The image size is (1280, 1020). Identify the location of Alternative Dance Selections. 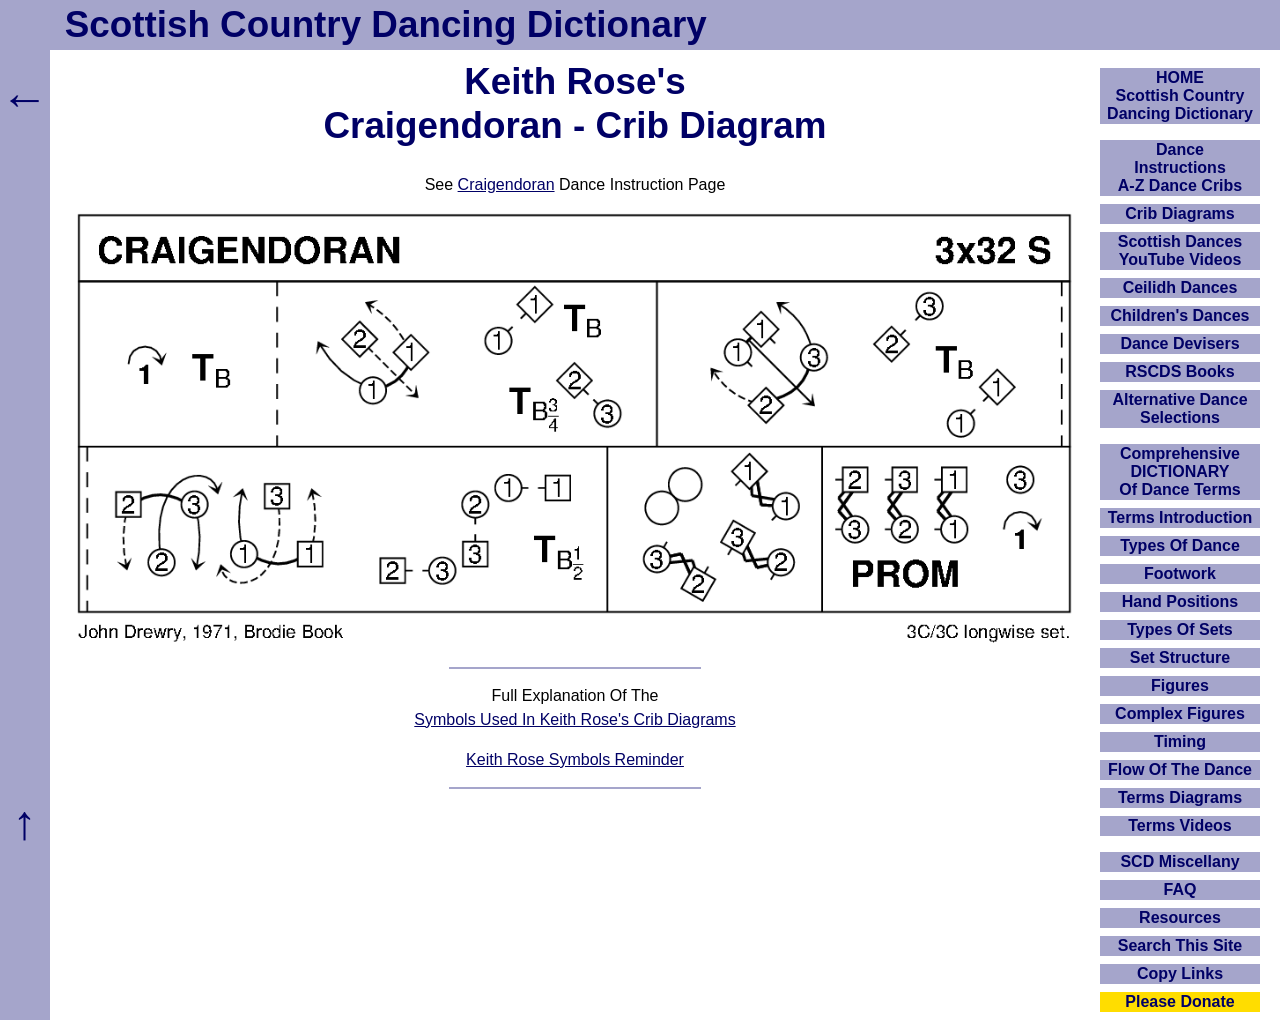
(1179, 408).